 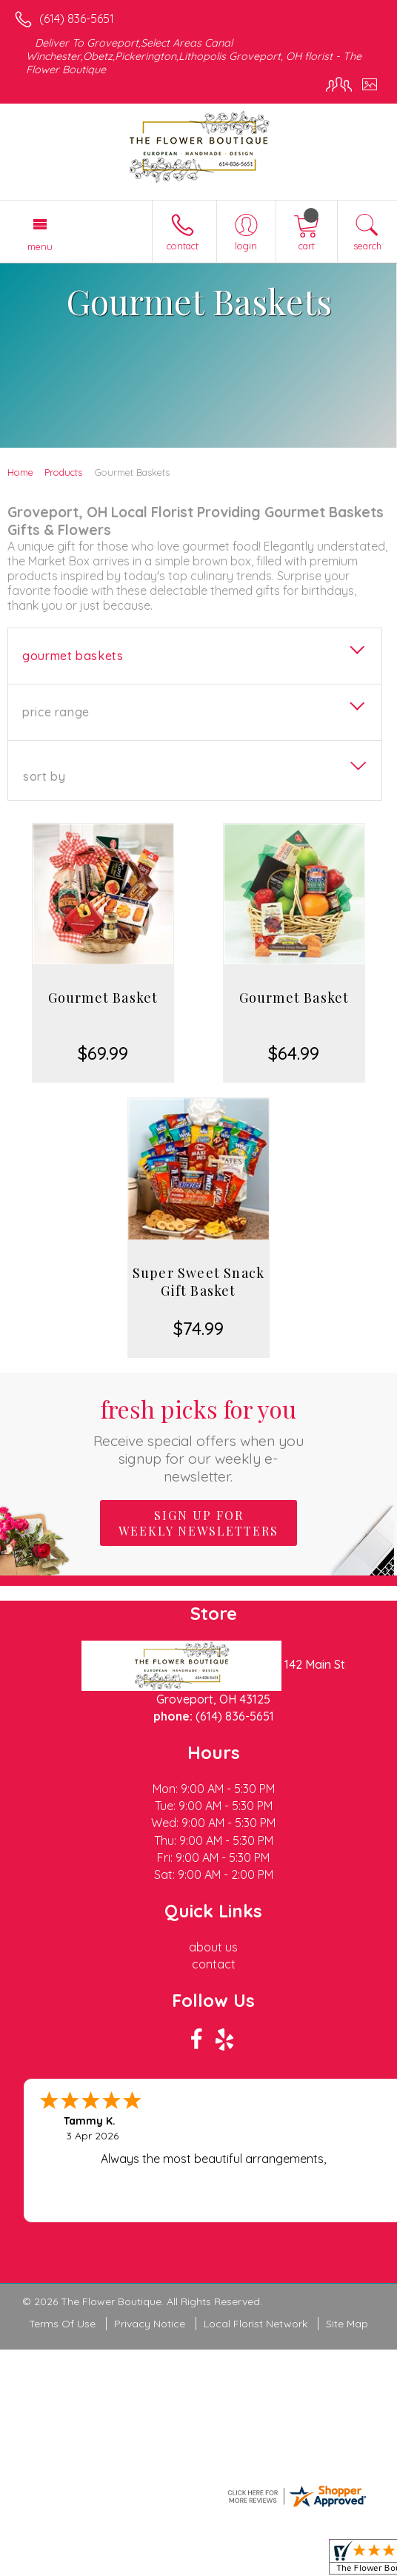 I want to click on Sign up for weekly newsletters, so click(x=198, y=1522).